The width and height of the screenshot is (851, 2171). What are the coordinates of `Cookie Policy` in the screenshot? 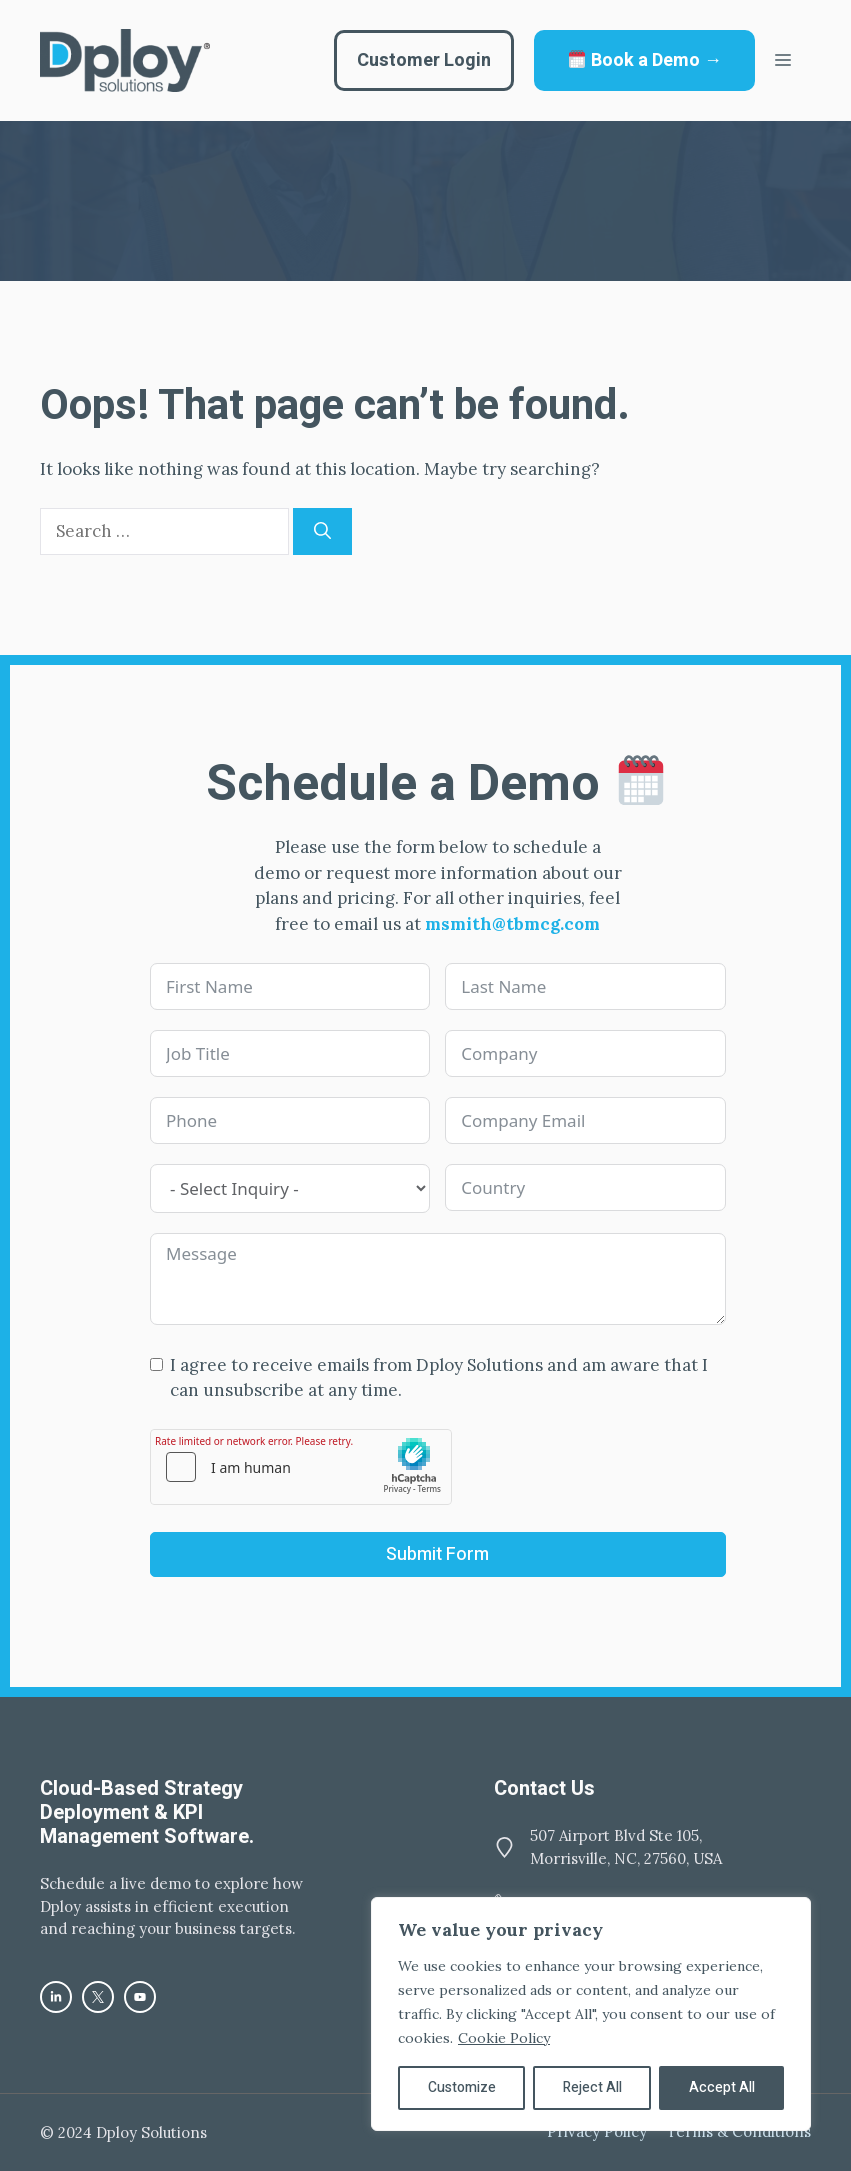 It's located at (504, 2038).